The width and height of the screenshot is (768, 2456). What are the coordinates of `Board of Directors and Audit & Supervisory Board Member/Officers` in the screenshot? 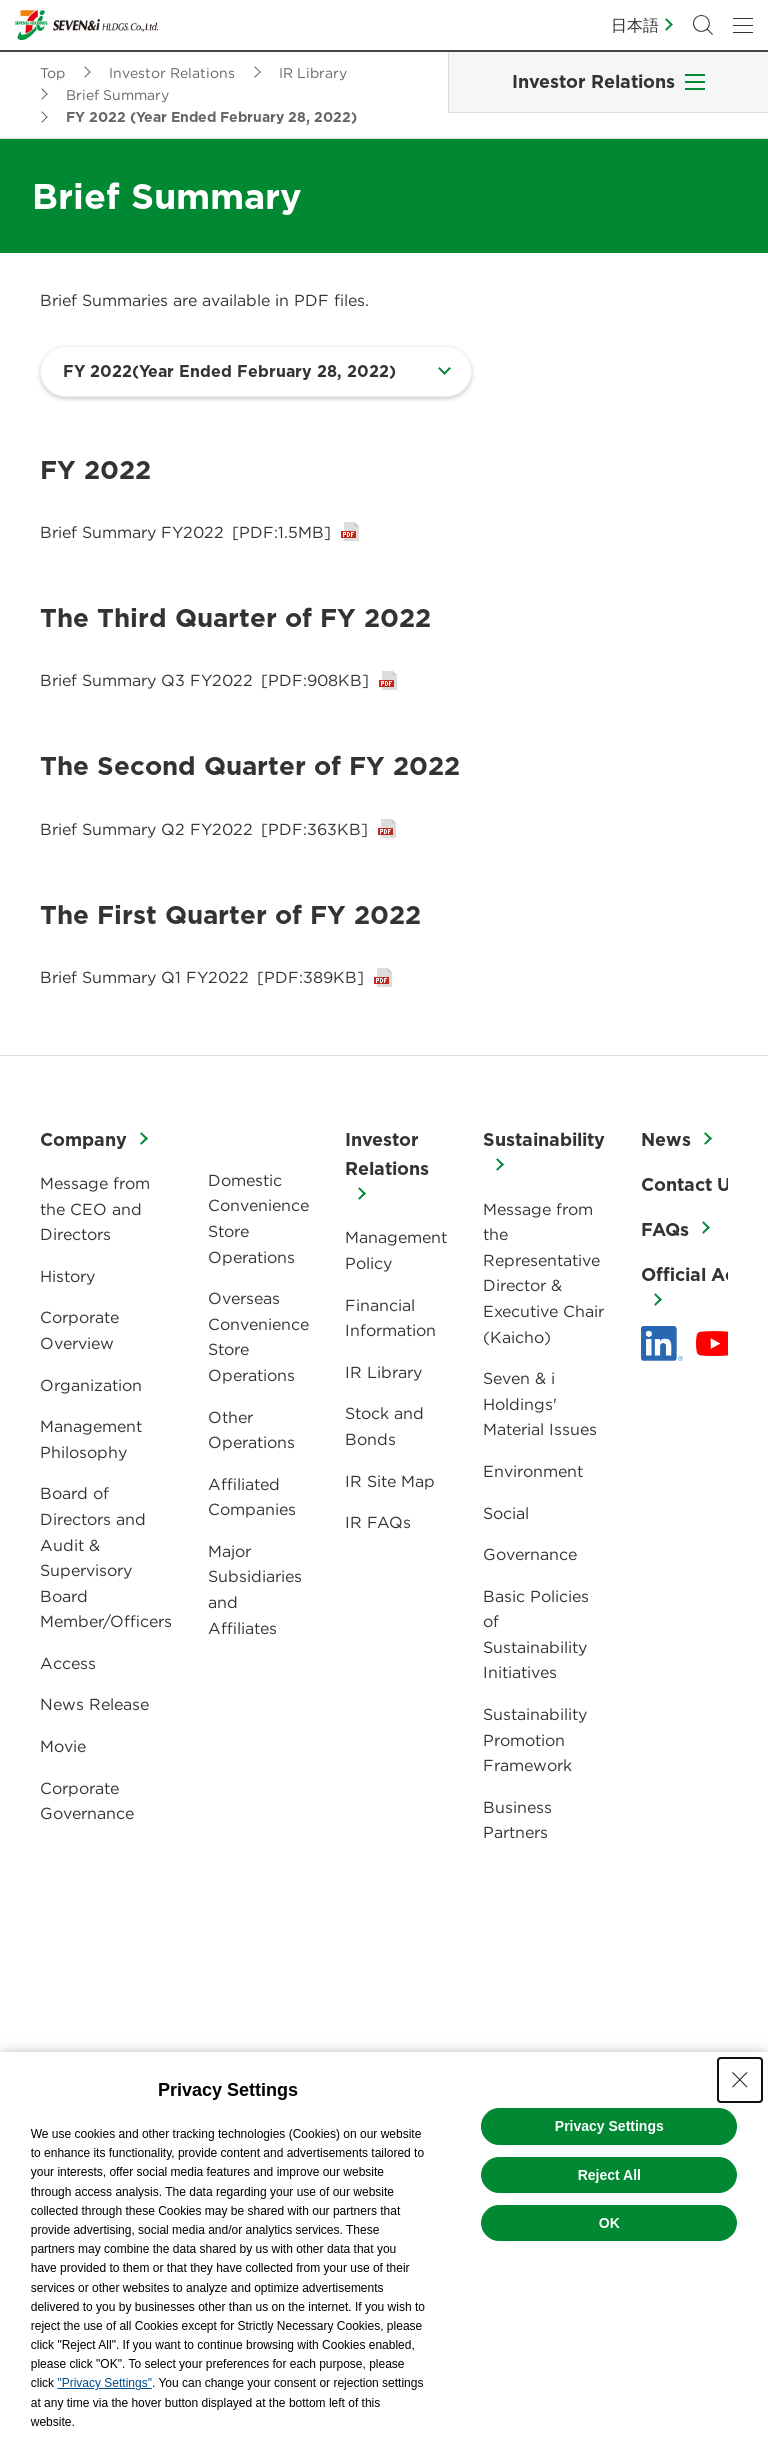 It's located at (106, 1557).